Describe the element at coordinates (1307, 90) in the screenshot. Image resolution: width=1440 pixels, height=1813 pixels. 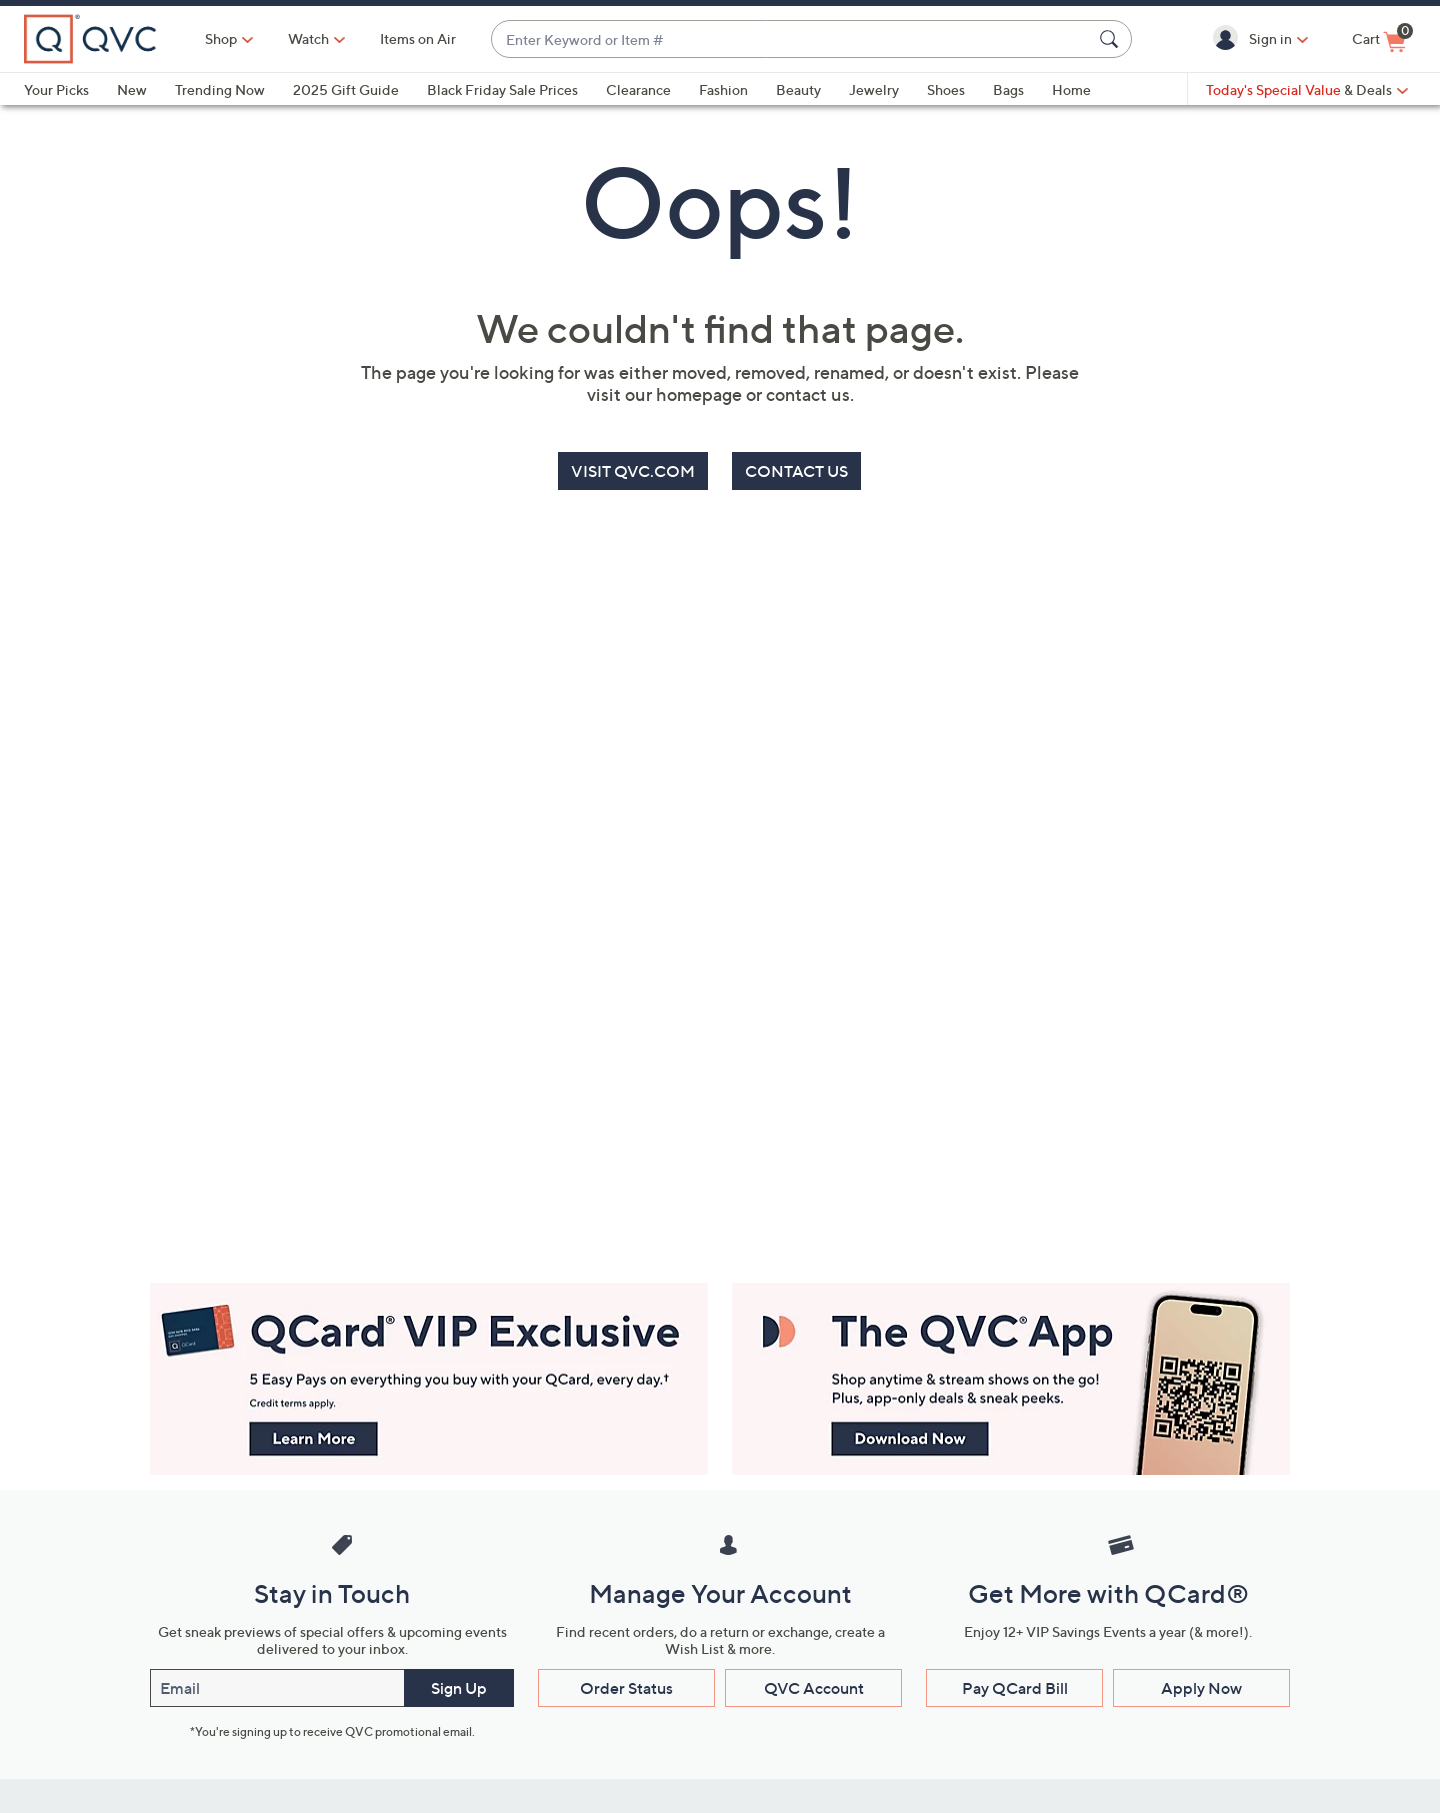
I see `[Today's Special Value & Deals]` at that location.